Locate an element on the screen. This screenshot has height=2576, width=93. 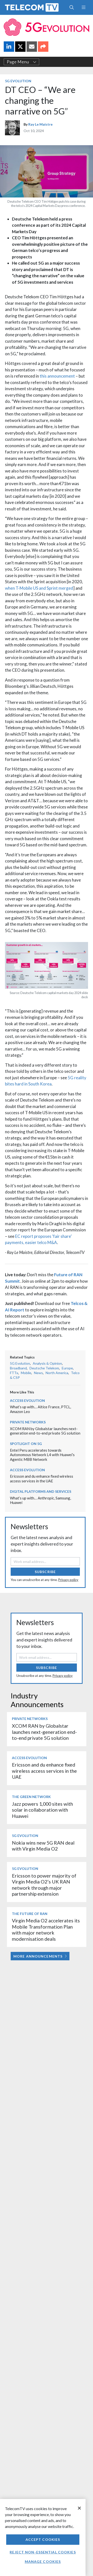
[Toggle navigation] is located at coordinates (83, 7).